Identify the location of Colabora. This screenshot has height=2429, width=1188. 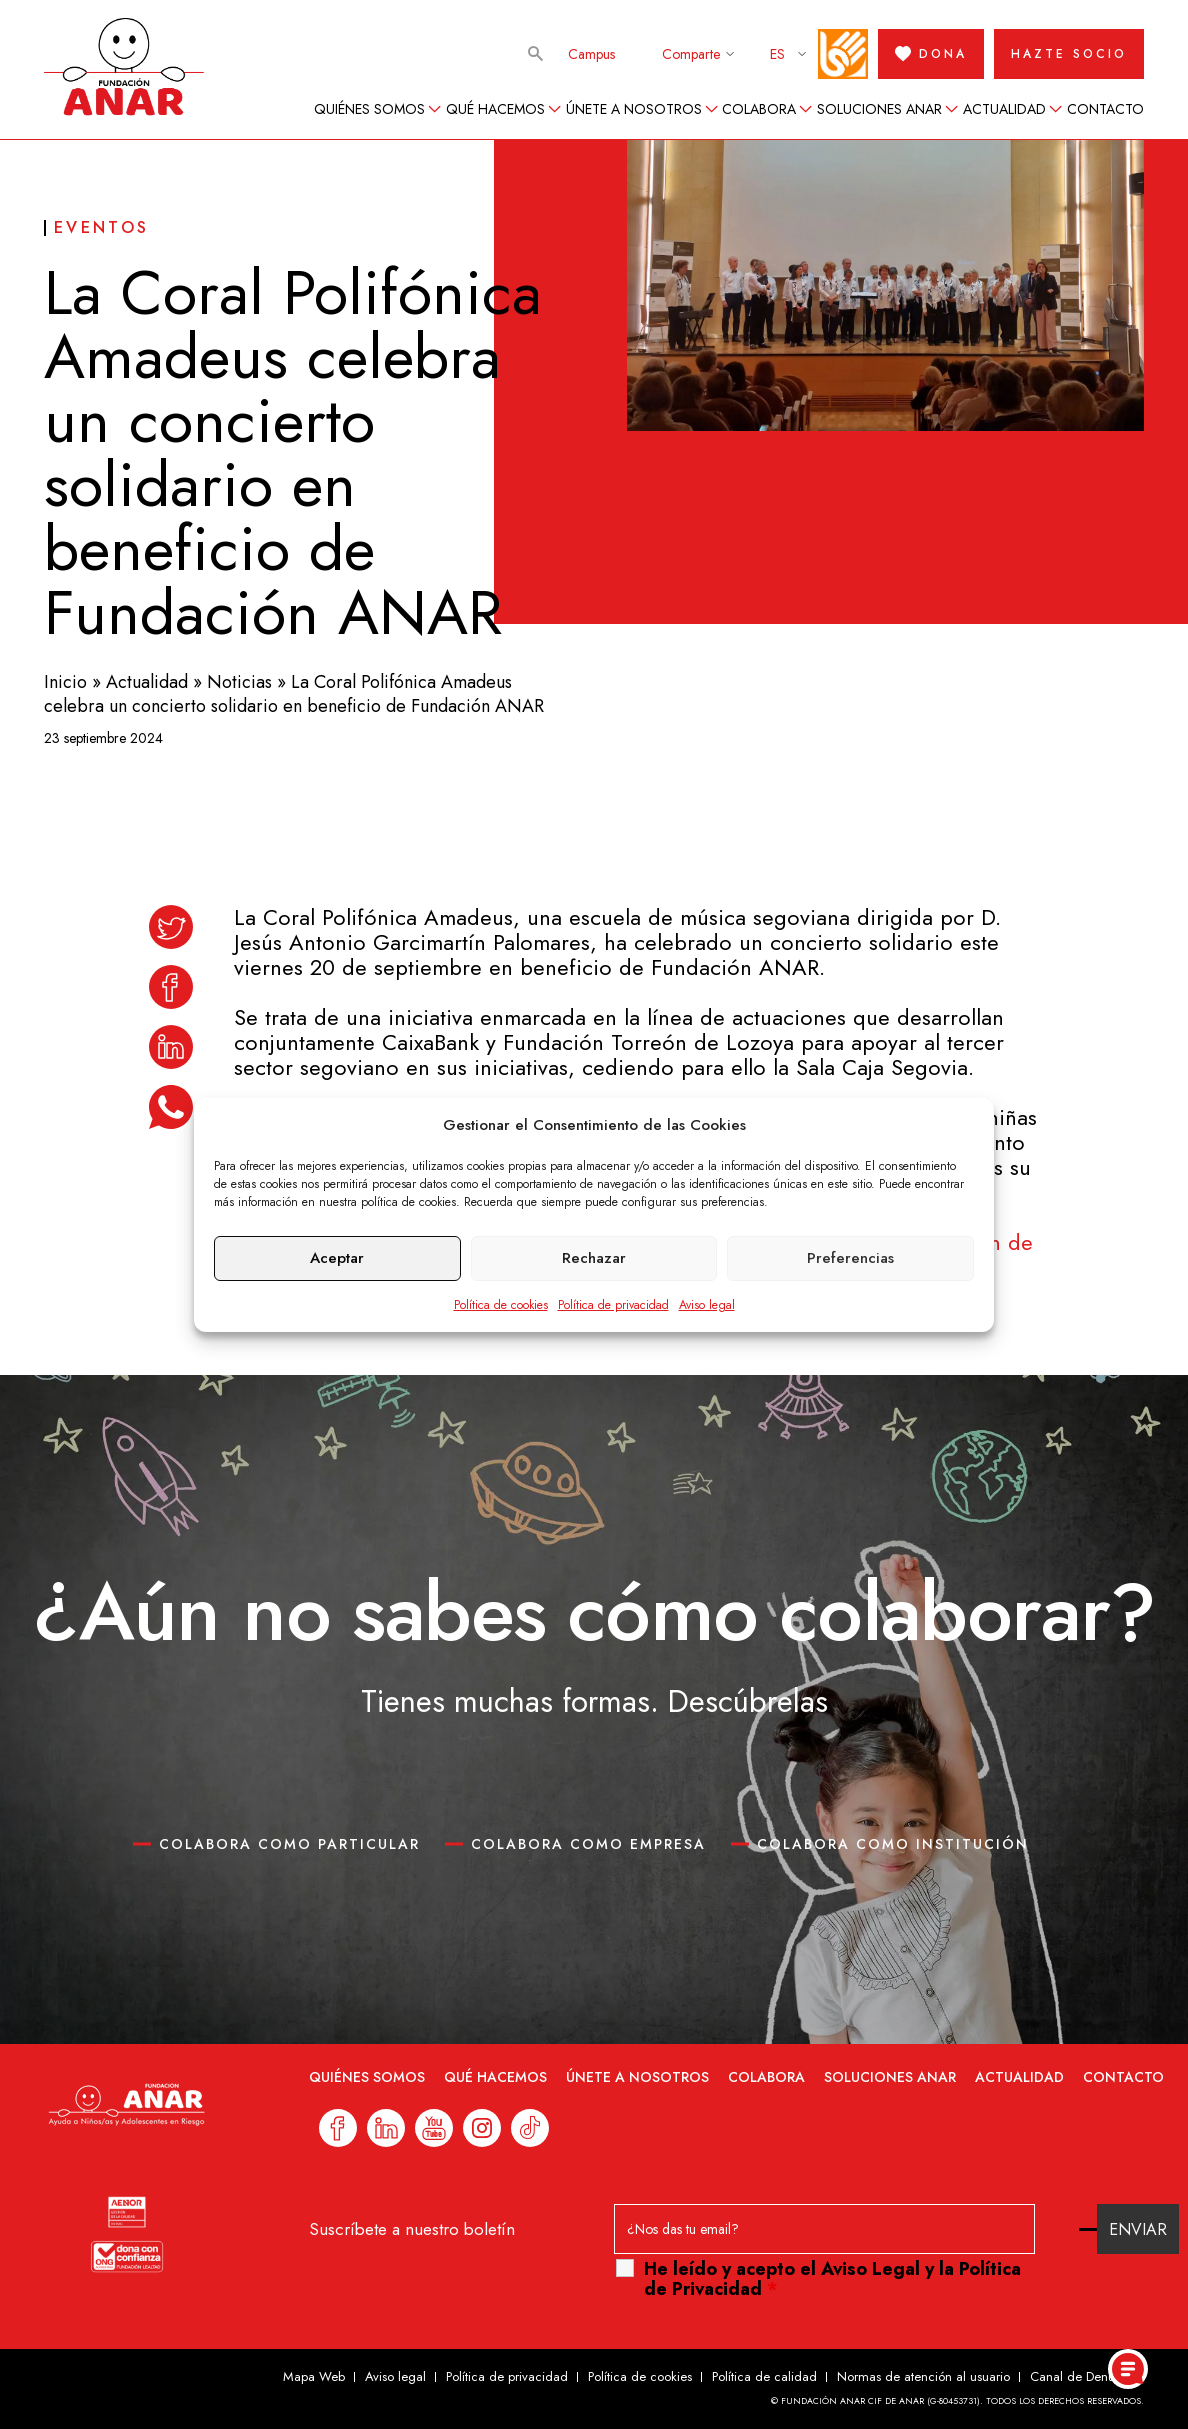
(759, 109).